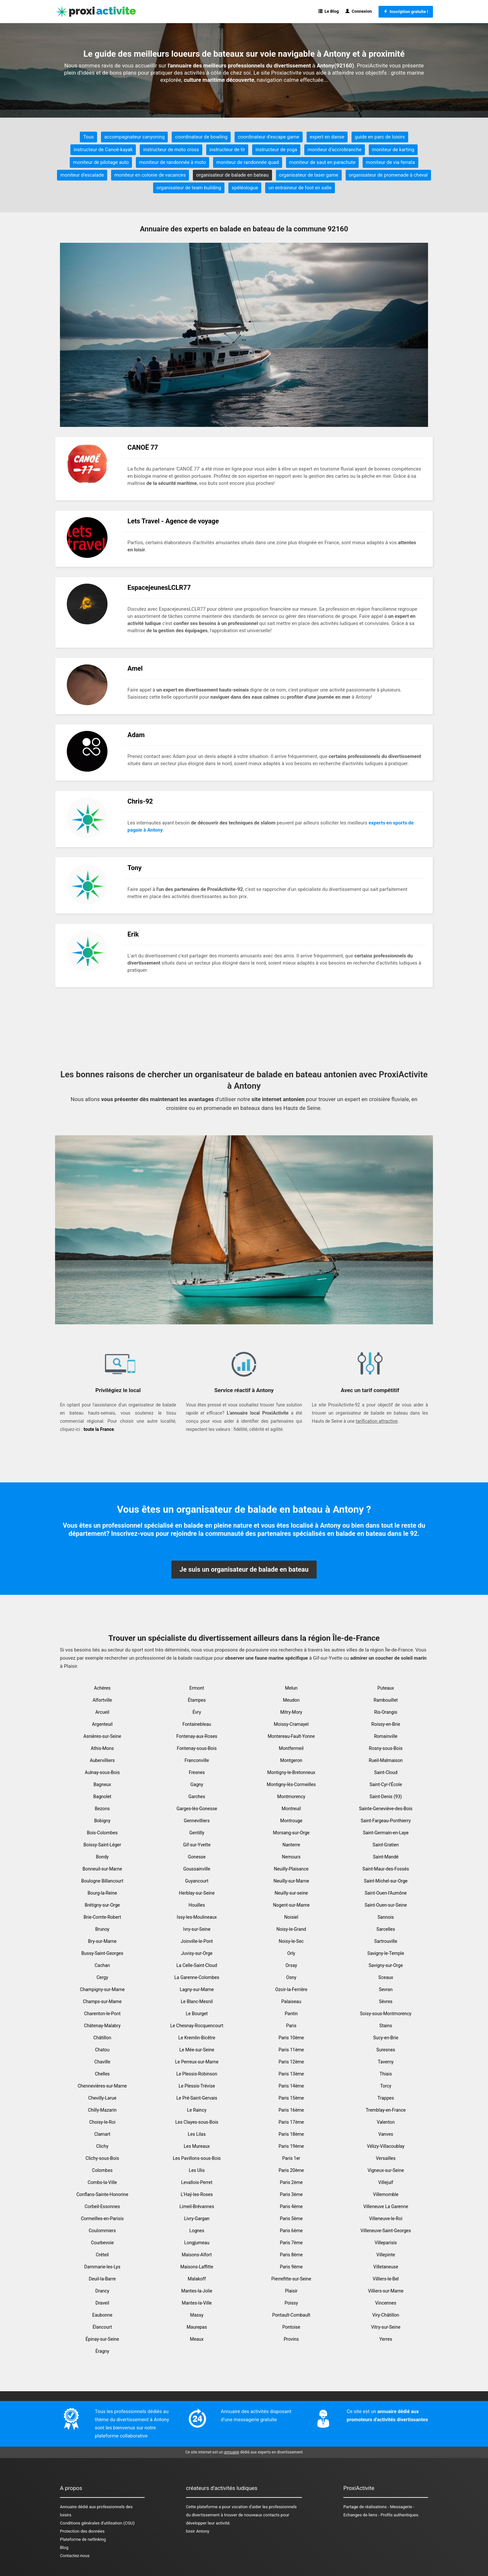  I want to click on Connexion, so click(358, 11).